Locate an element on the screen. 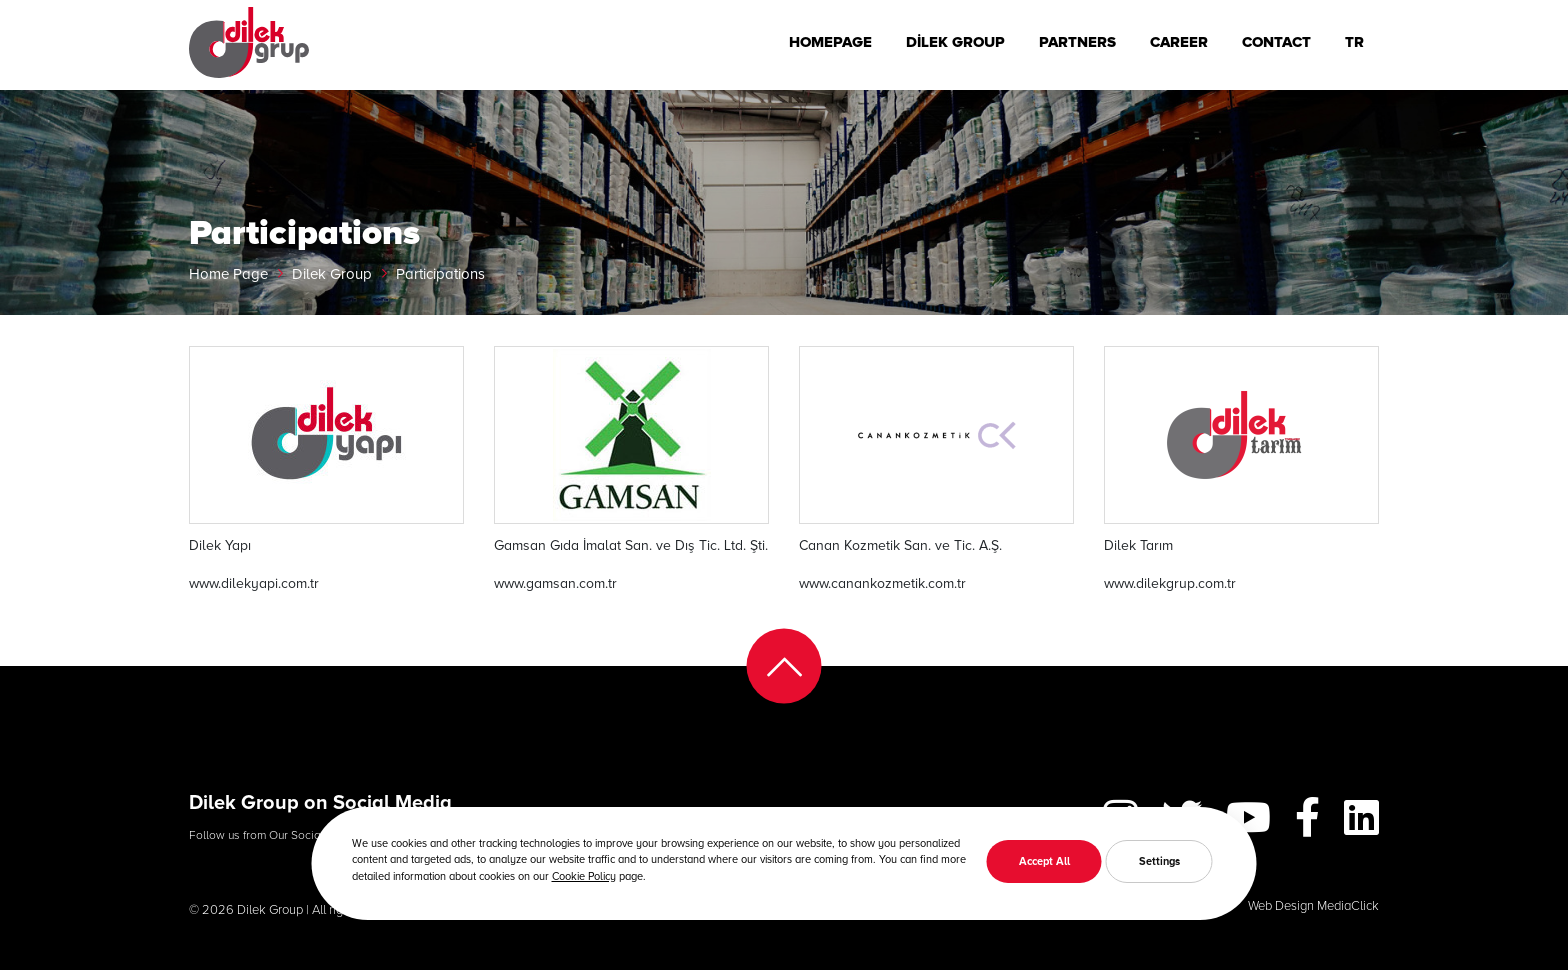  Participations is located at coordinates (440, 273).